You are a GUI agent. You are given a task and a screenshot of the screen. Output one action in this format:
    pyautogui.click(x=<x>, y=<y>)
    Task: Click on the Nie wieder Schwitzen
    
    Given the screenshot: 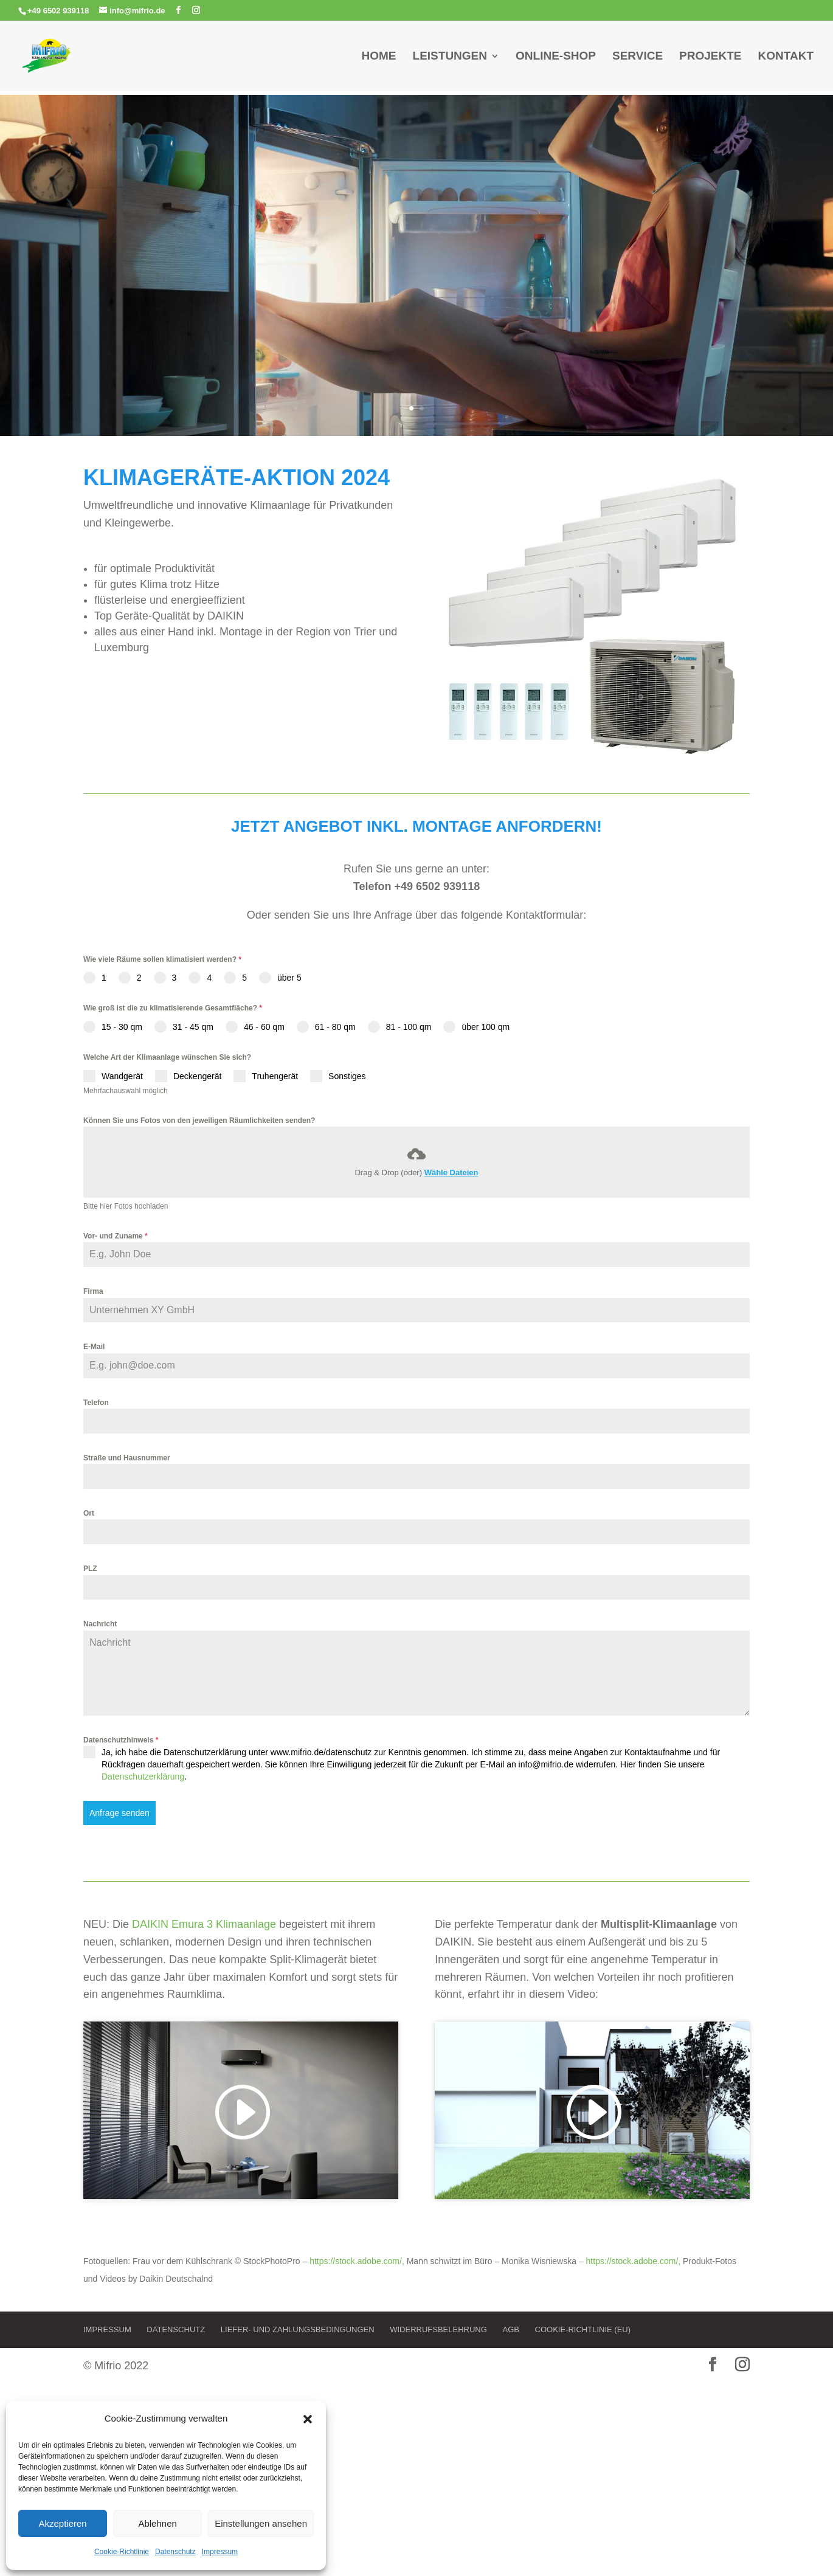 What is the action you would take?
    pyautogui.click(x=416, y=253)
    